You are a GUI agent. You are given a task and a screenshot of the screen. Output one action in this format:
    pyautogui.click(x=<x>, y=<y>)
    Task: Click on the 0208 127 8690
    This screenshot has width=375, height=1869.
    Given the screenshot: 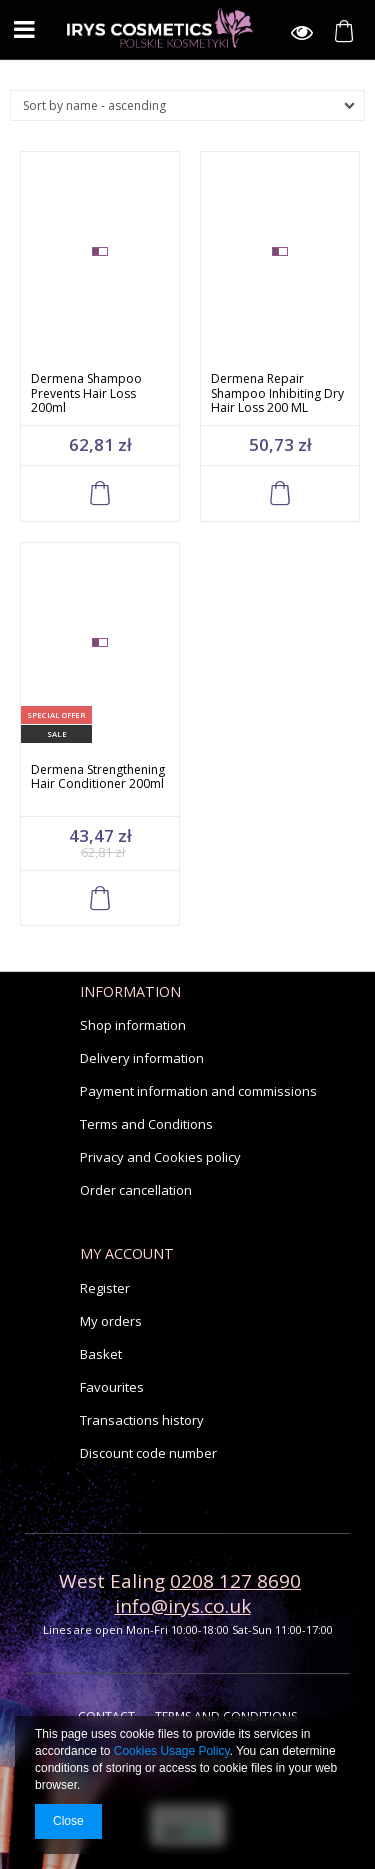 What is the action you would take?
    pyautogui.click(x=235, y=1581)
    